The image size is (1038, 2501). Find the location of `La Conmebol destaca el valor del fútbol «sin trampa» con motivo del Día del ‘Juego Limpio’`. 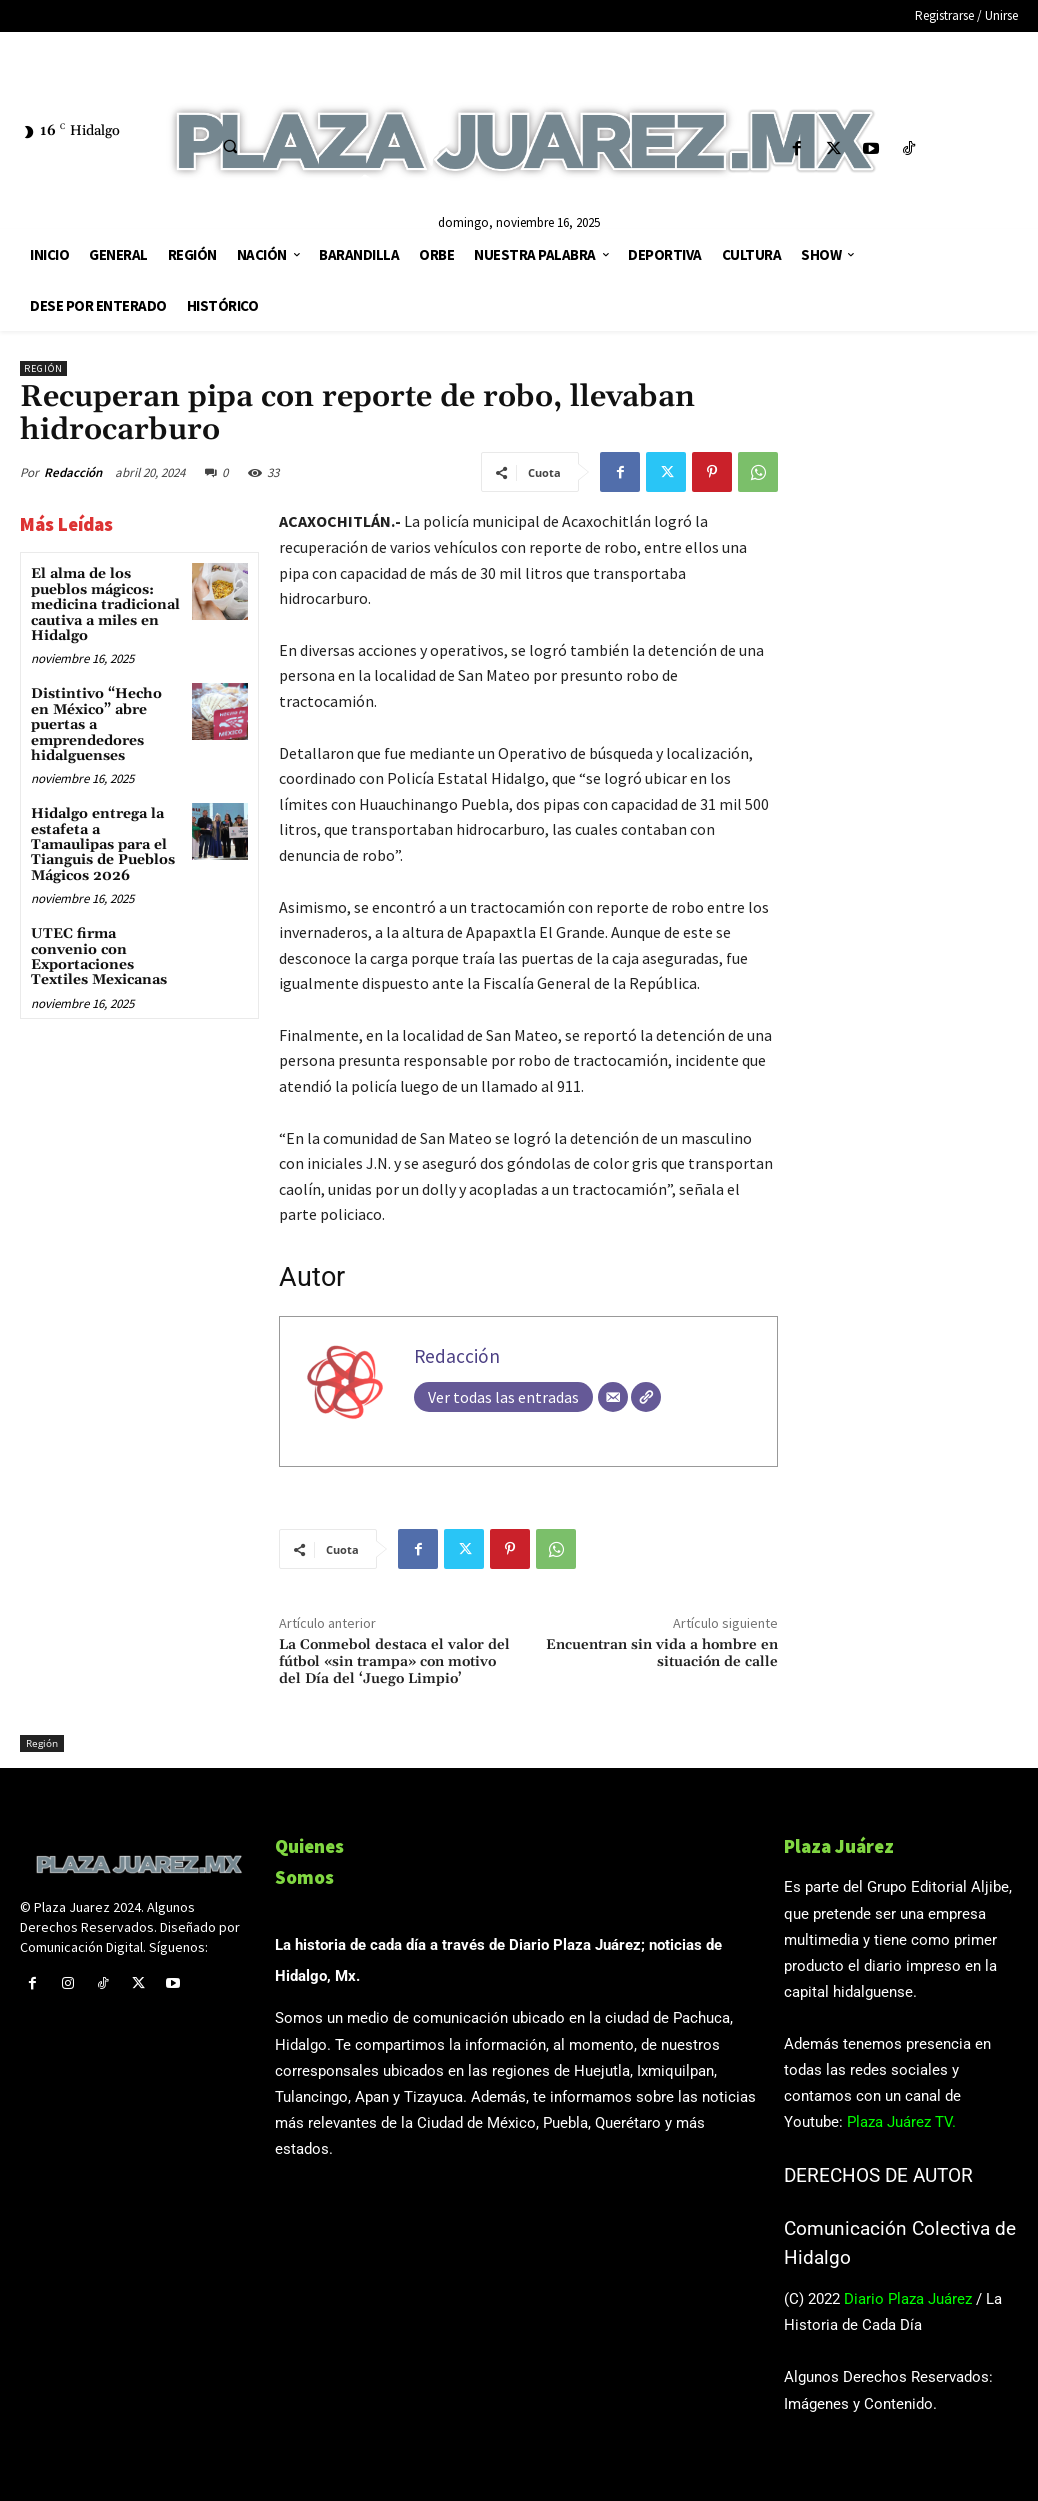

La Conmebol destaca el valor del fútbol «sin trampa» con motivo del Día del ‘Juego Limpio’ is located at coordinates (394, 1662).